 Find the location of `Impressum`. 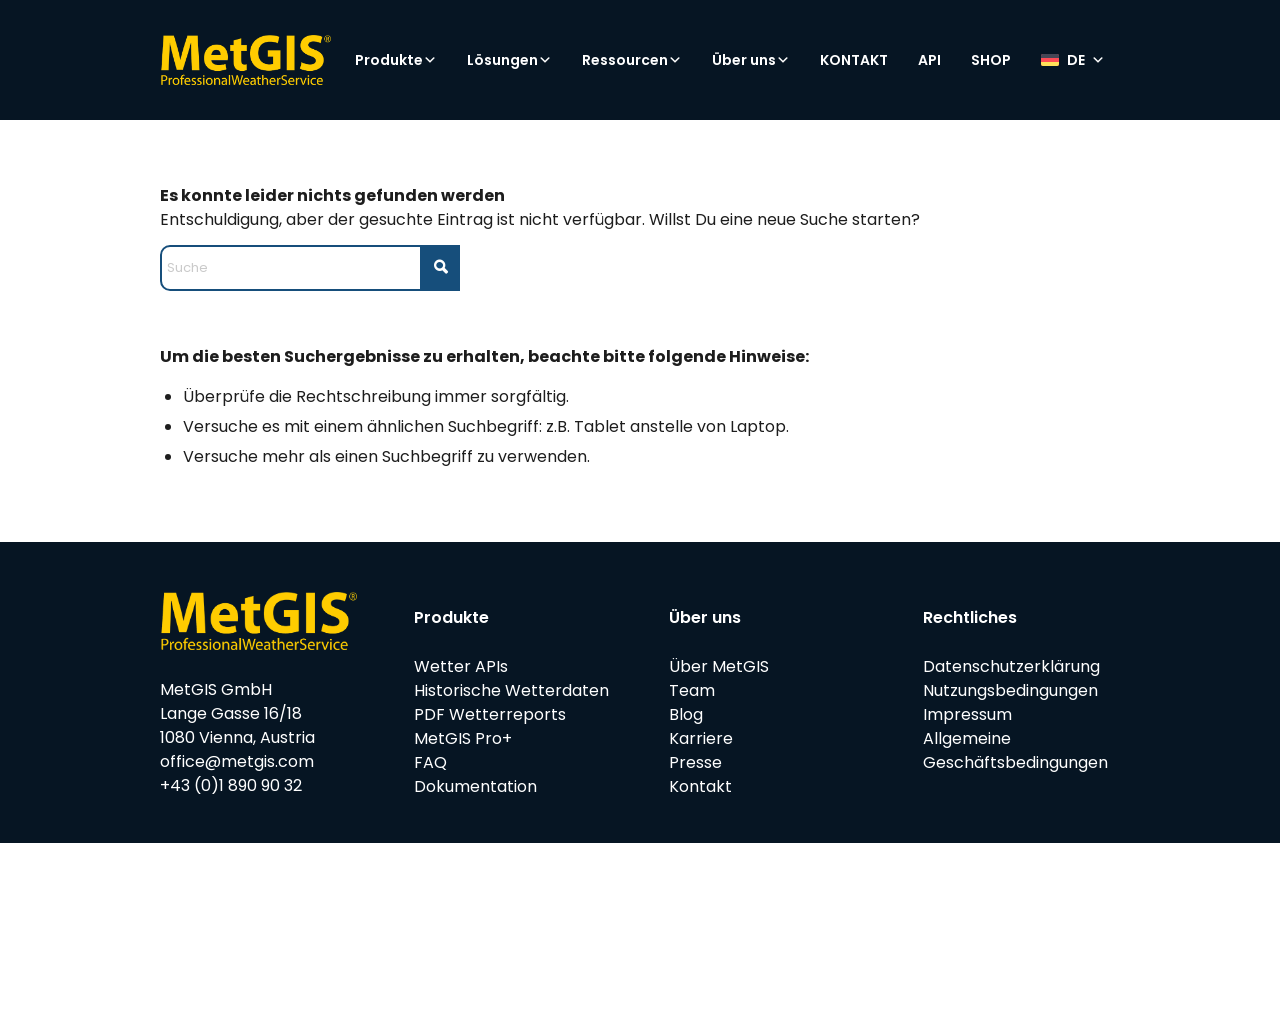

Impressum is located at coordinates (967, 714).